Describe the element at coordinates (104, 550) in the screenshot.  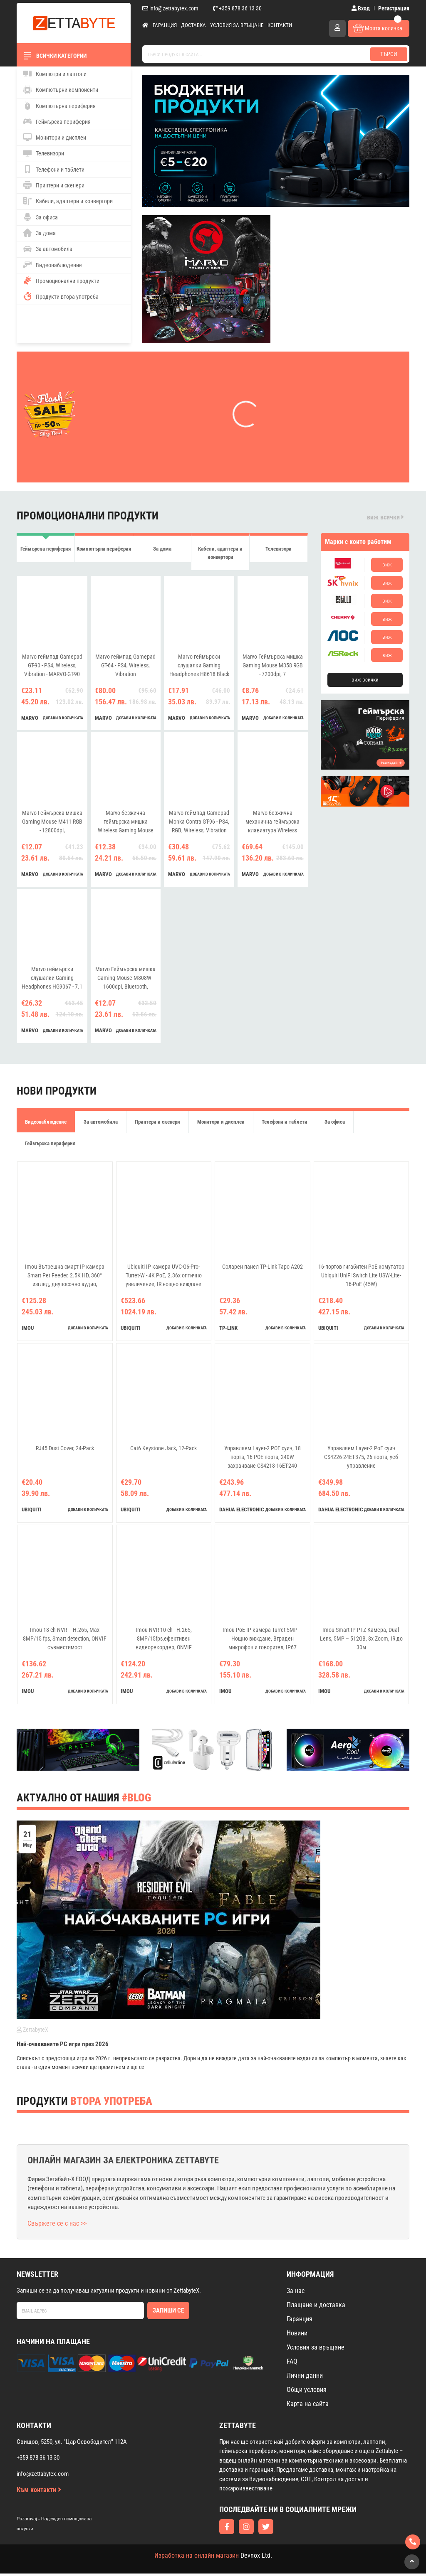
I see `Компютърна периферия [tab]` at that location.